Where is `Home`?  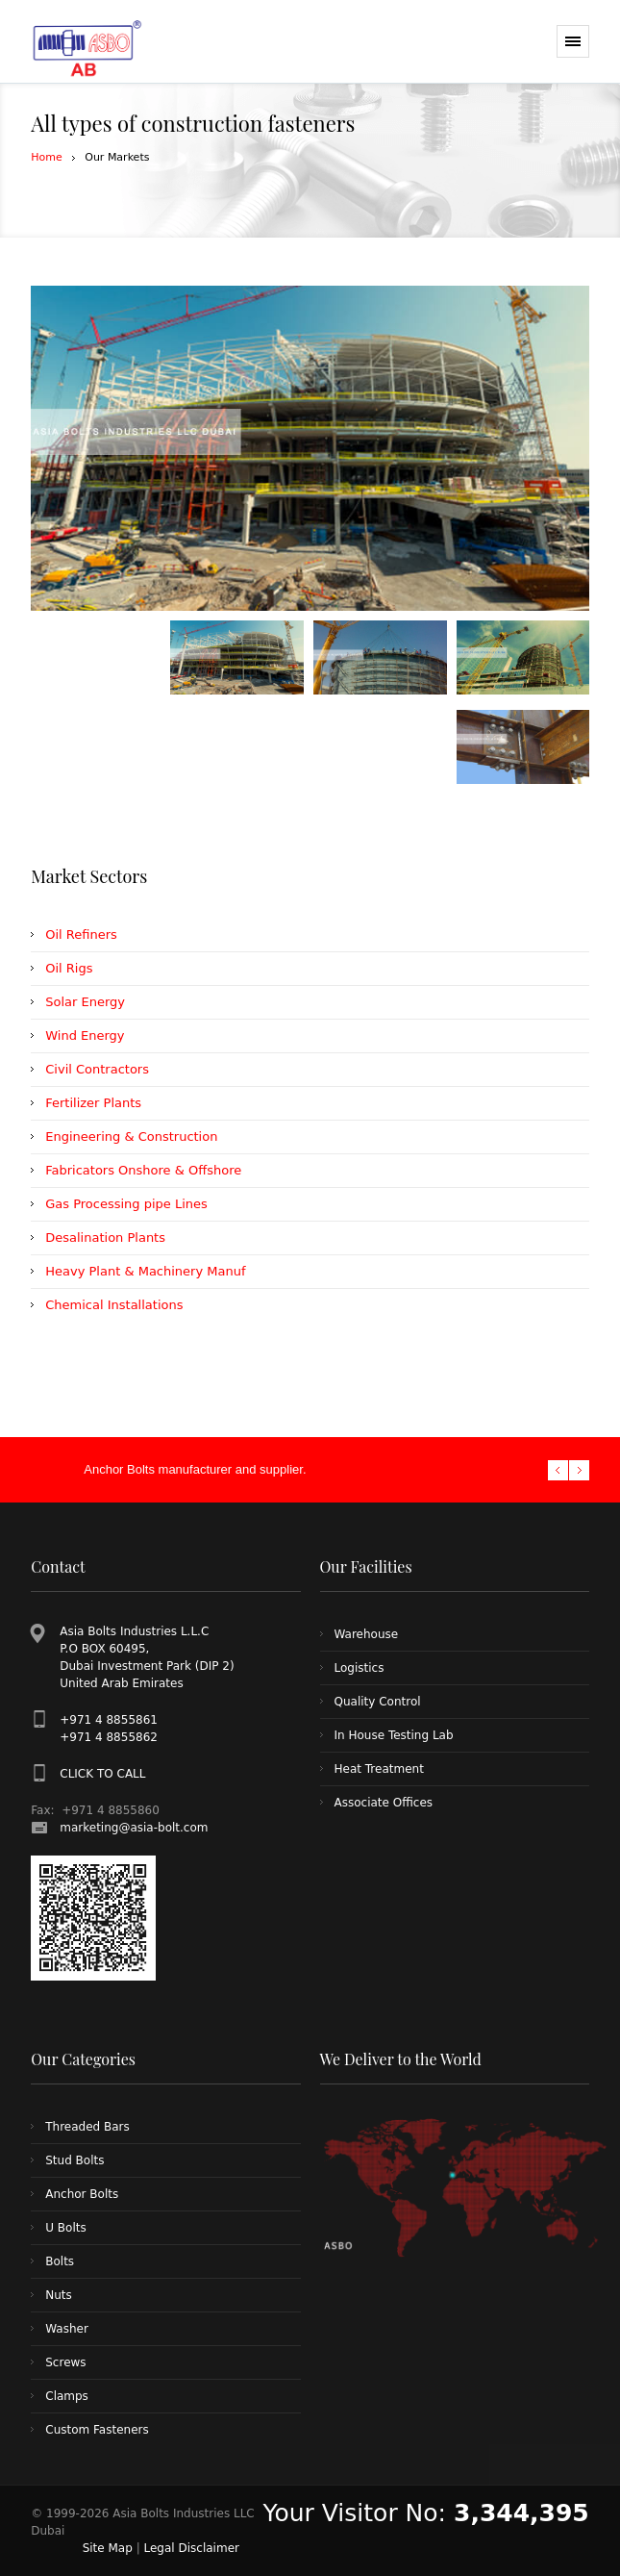
Home is located at coordinates (46, 157).